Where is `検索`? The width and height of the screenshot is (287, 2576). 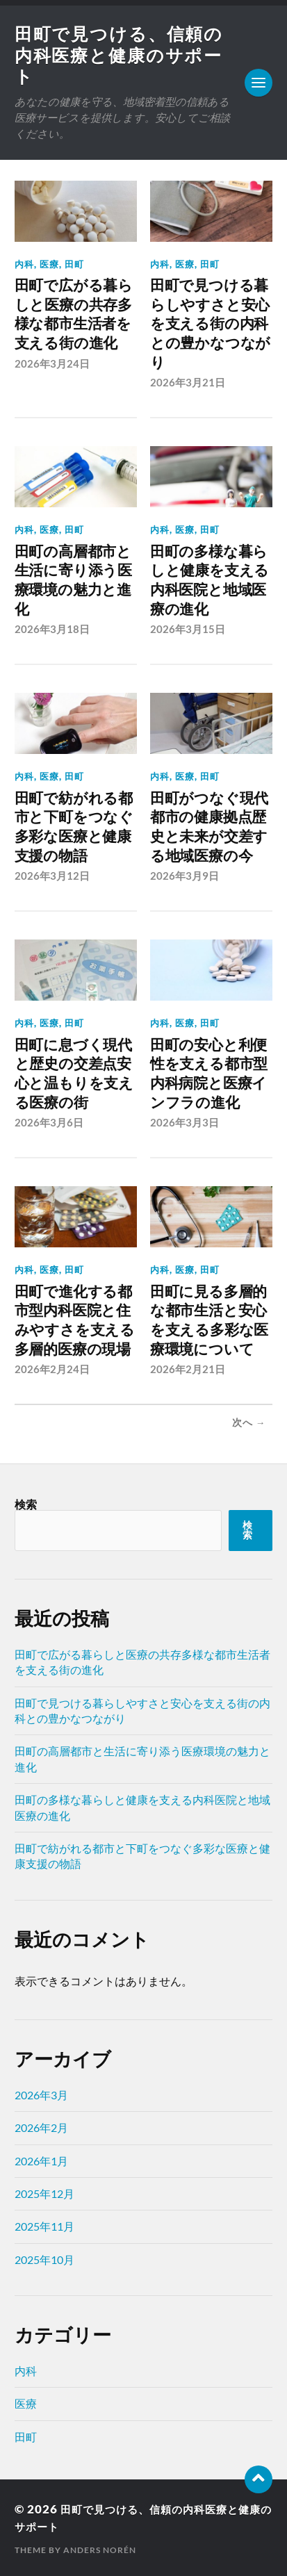 検索 is located at coordinates (26, 1502).